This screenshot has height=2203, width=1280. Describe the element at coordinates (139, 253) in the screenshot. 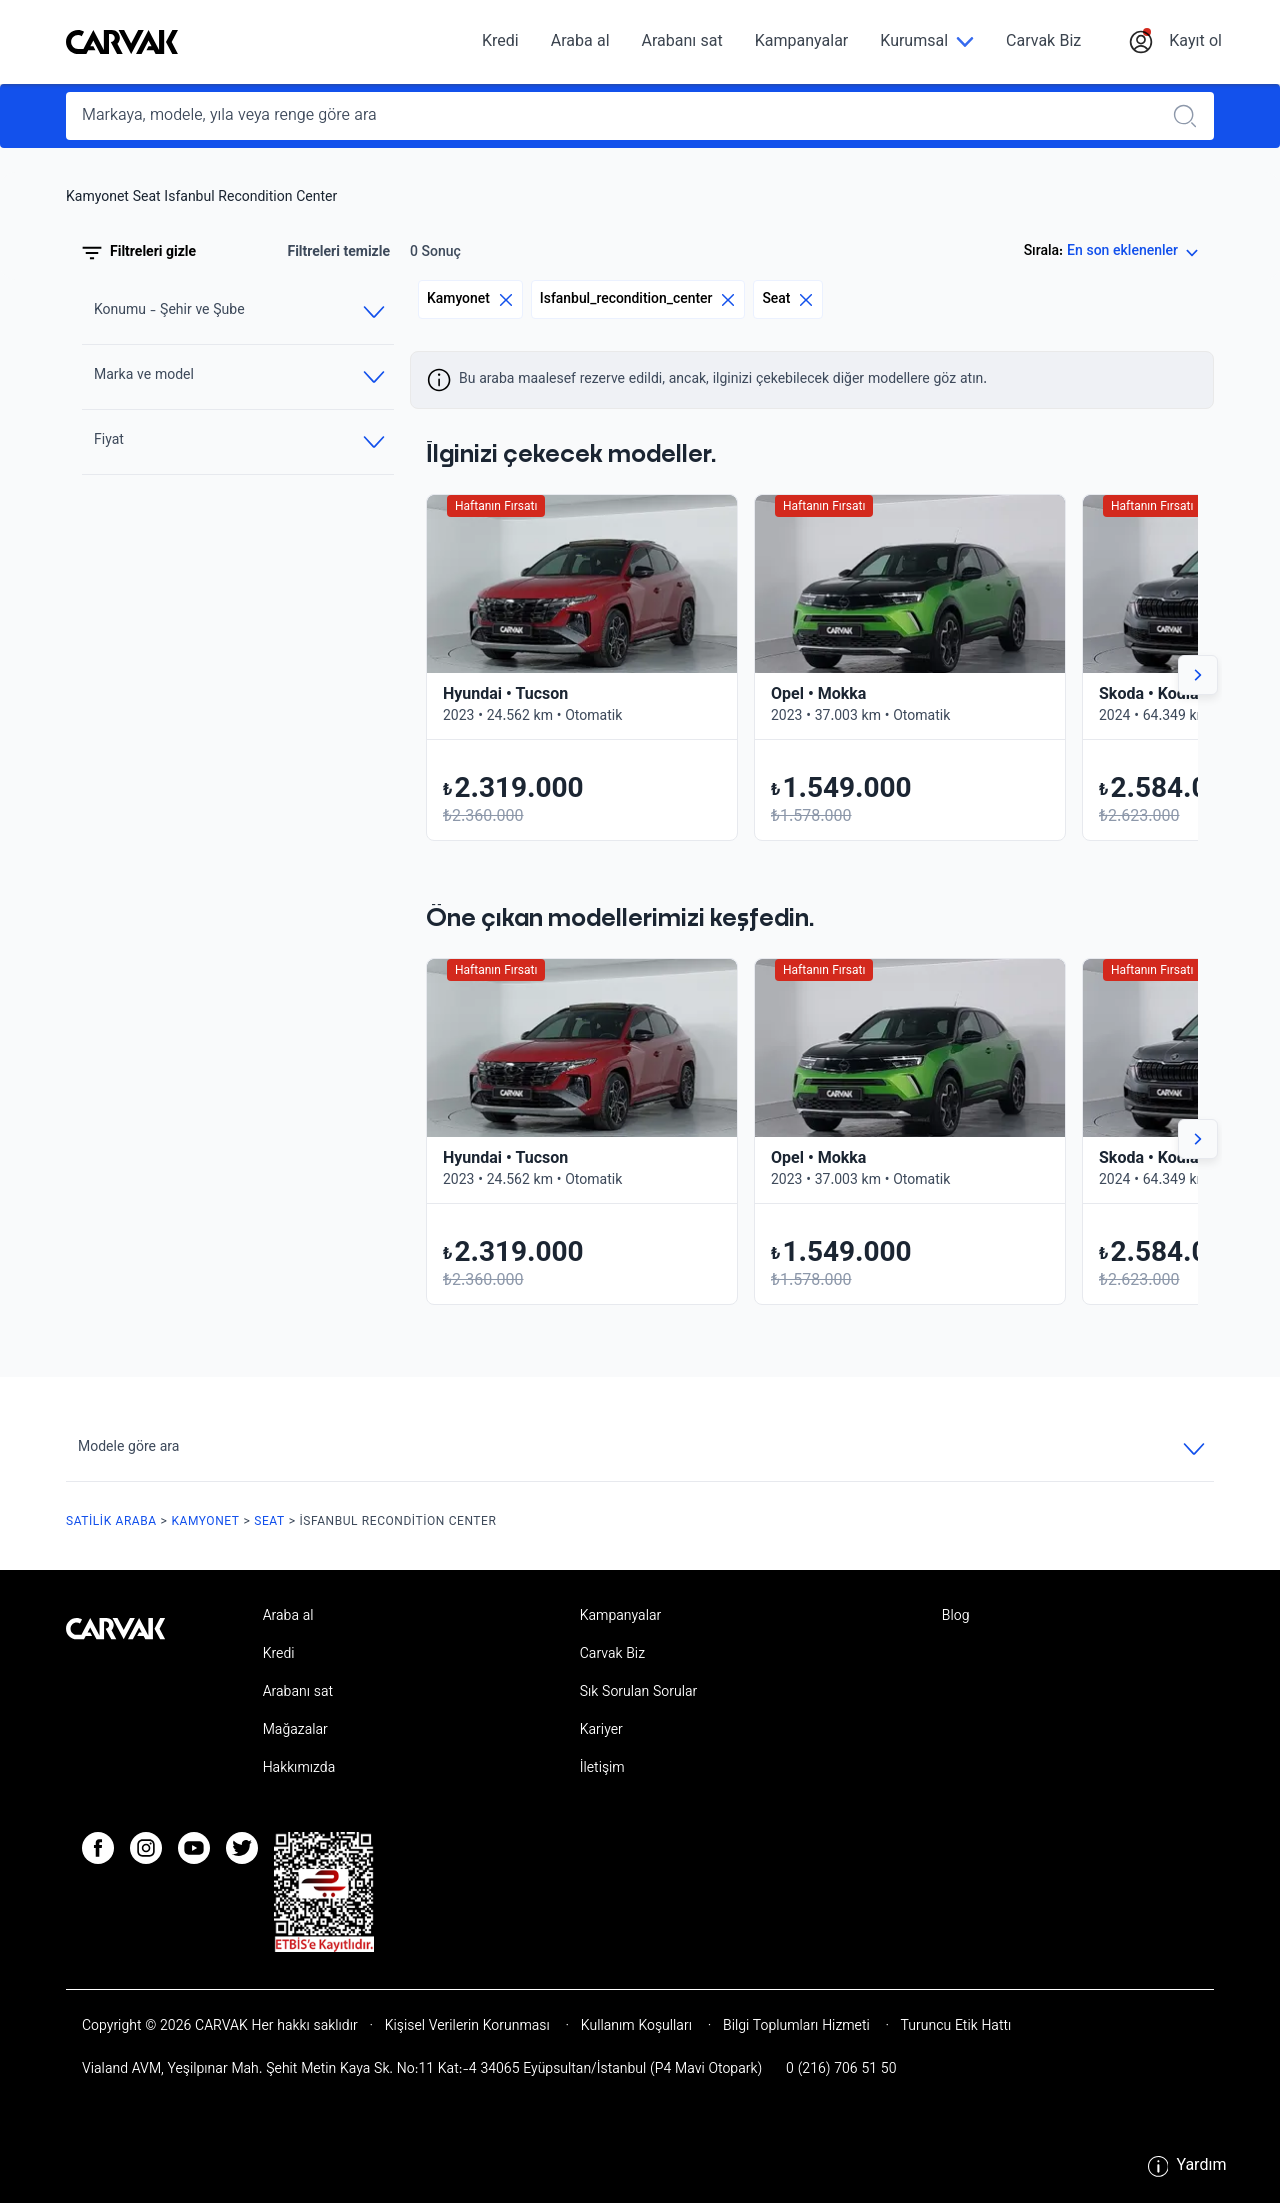

I see `Filtreleri gizle` at that location.